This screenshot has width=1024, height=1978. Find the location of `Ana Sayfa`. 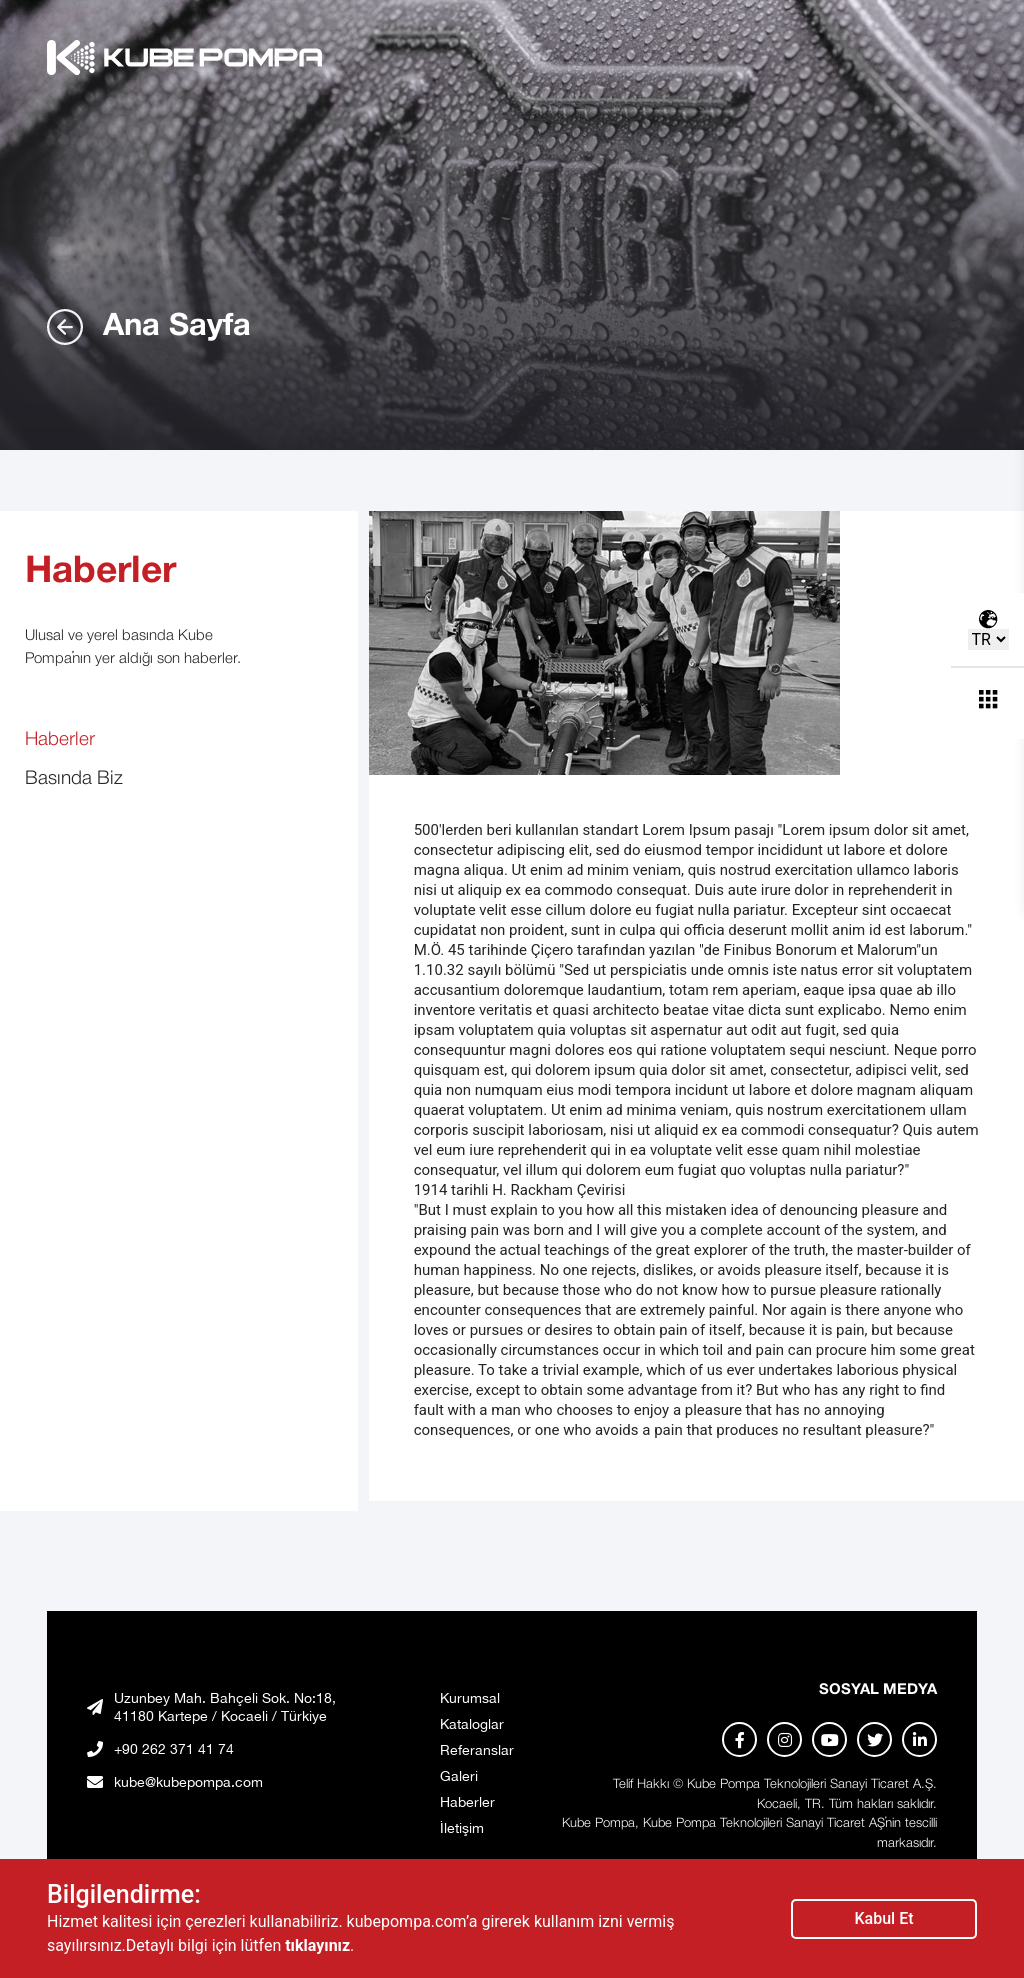

Ana Sayfa is located at coordinates (149, 327).